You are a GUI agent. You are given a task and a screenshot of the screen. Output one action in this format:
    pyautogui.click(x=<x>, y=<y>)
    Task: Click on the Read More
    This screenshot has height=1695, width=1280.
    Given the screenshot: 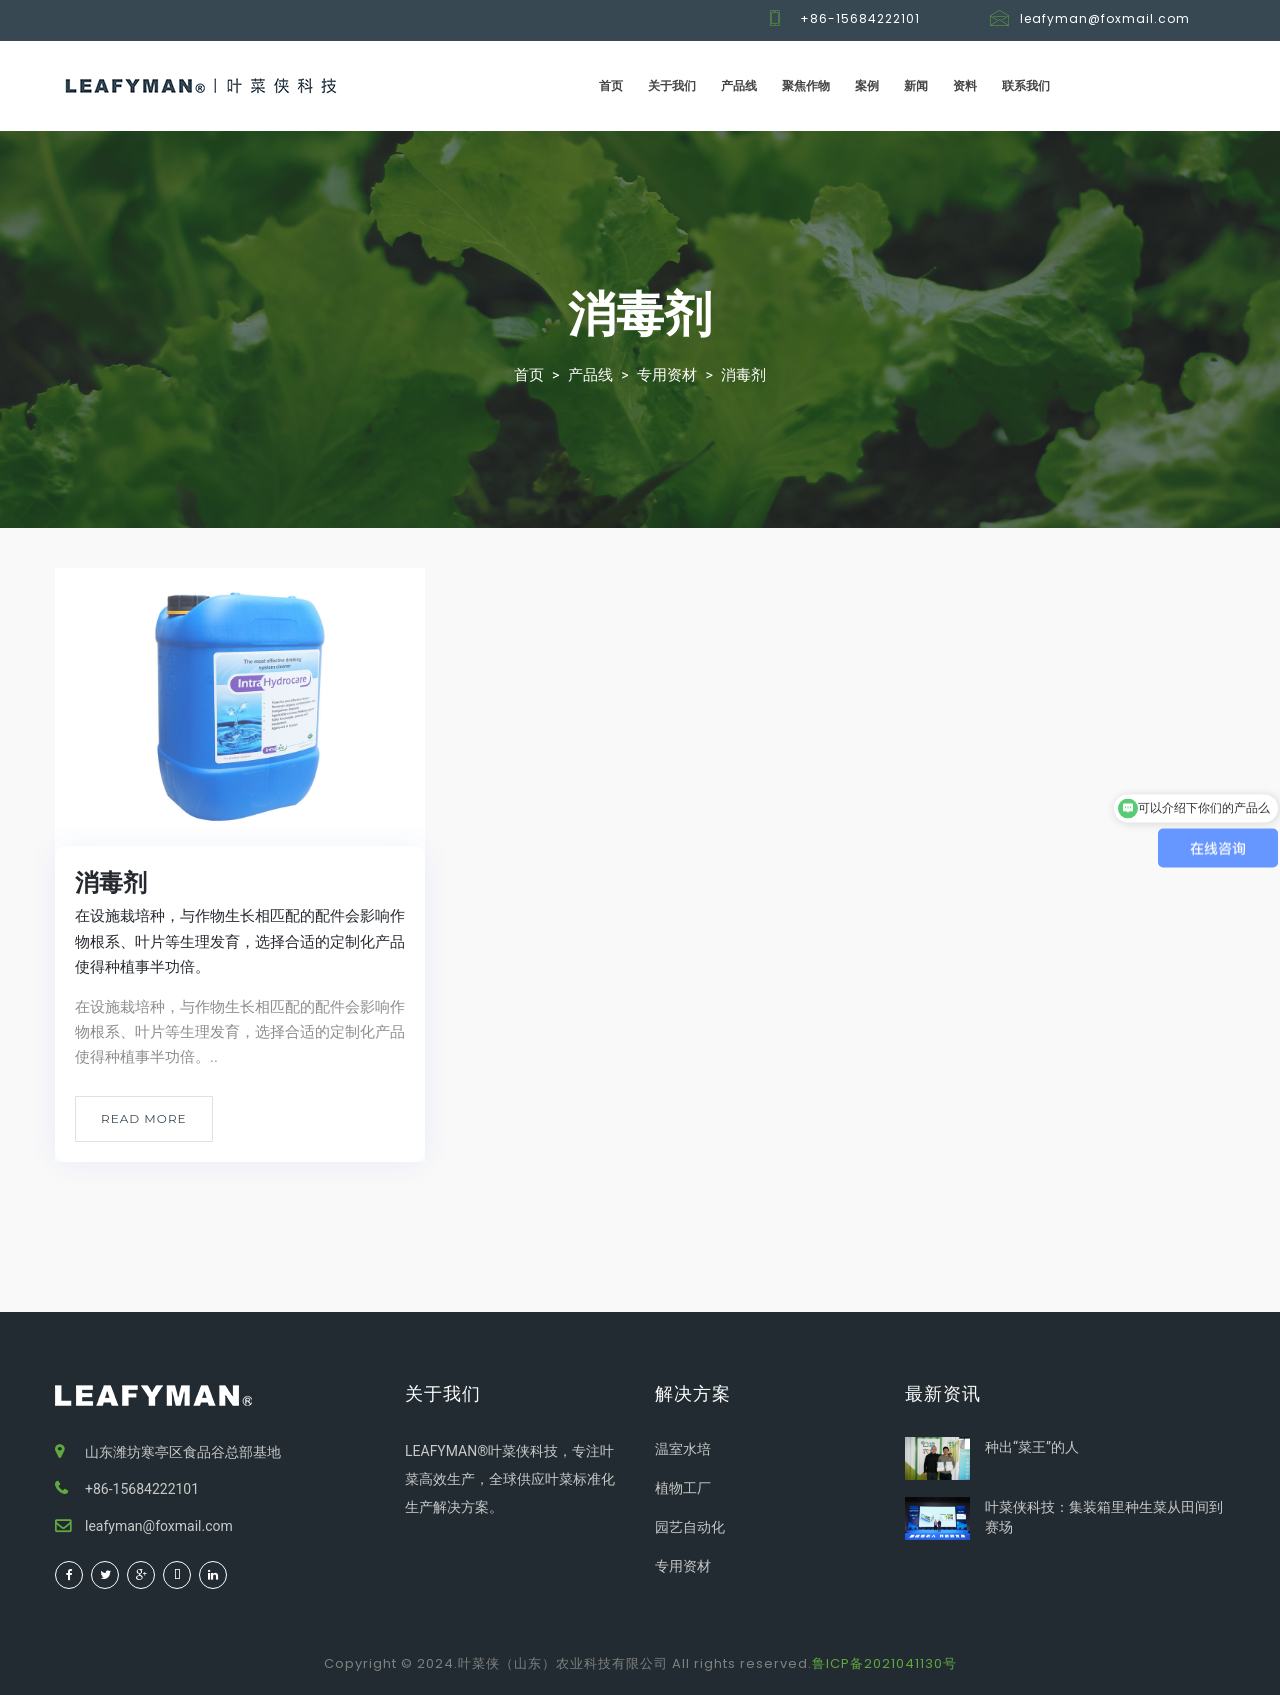 What is the action you would take?
    pyautogui.click(x=144, y=1118)
    